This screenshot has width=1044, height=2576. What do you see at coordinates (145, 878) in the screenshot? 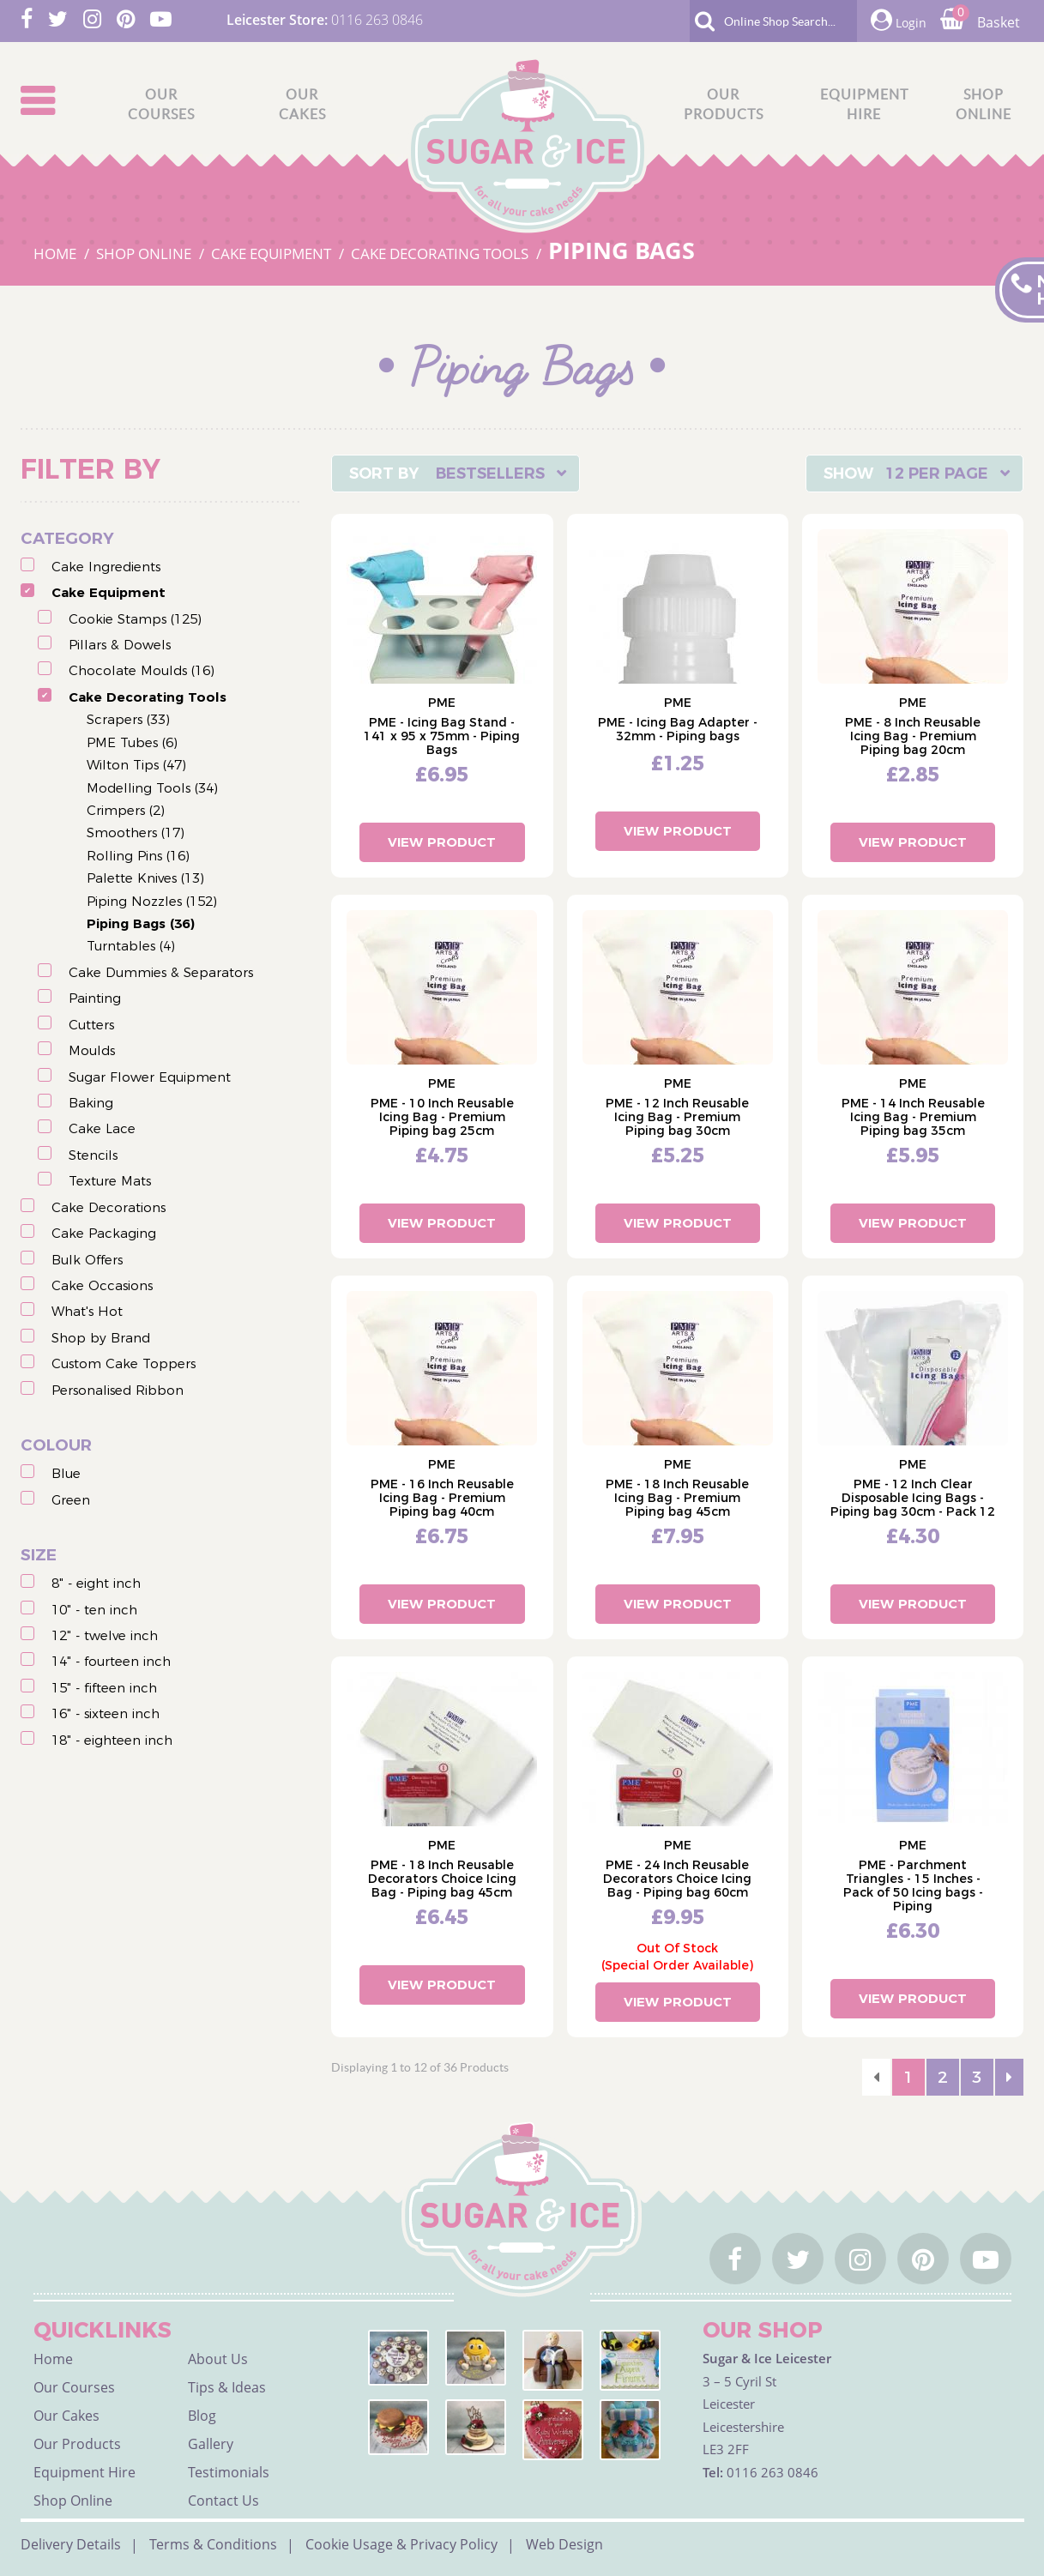
I see `Palette Knives (13)` at bounding box center [145, 878].